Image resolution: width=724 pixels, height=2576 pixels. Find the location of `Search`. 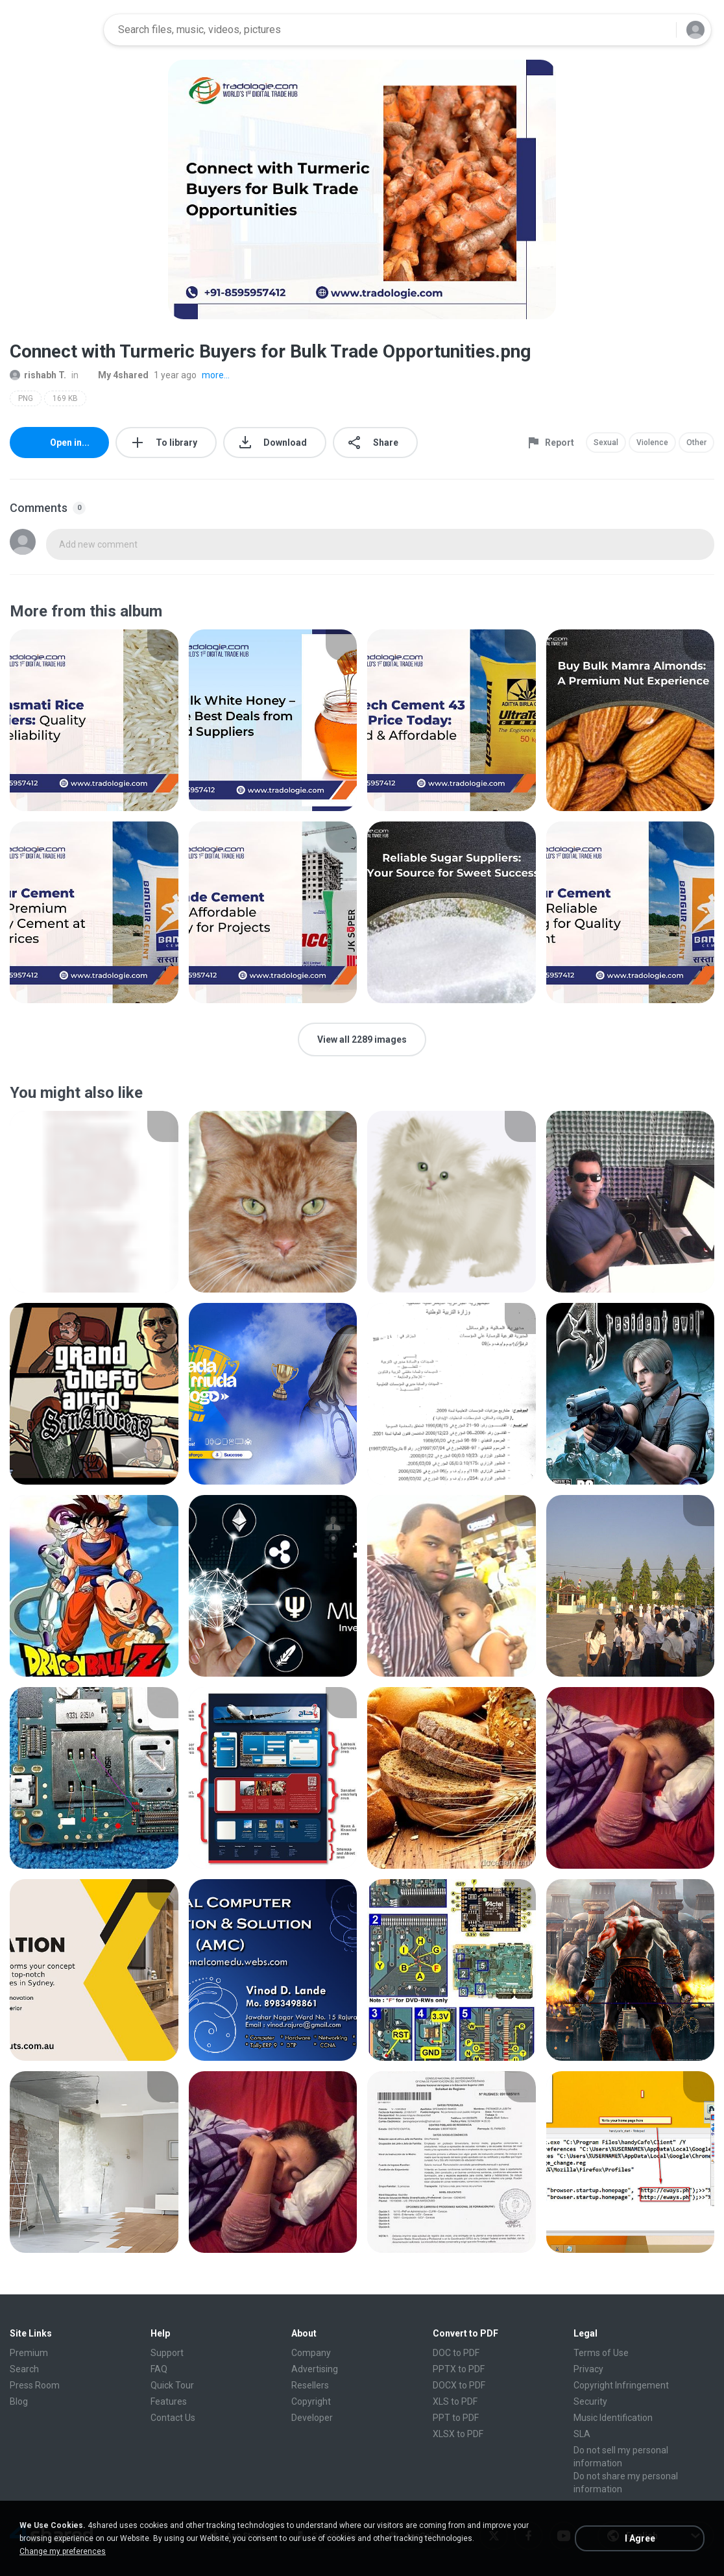

Search is located at coordinates (24, 2369).